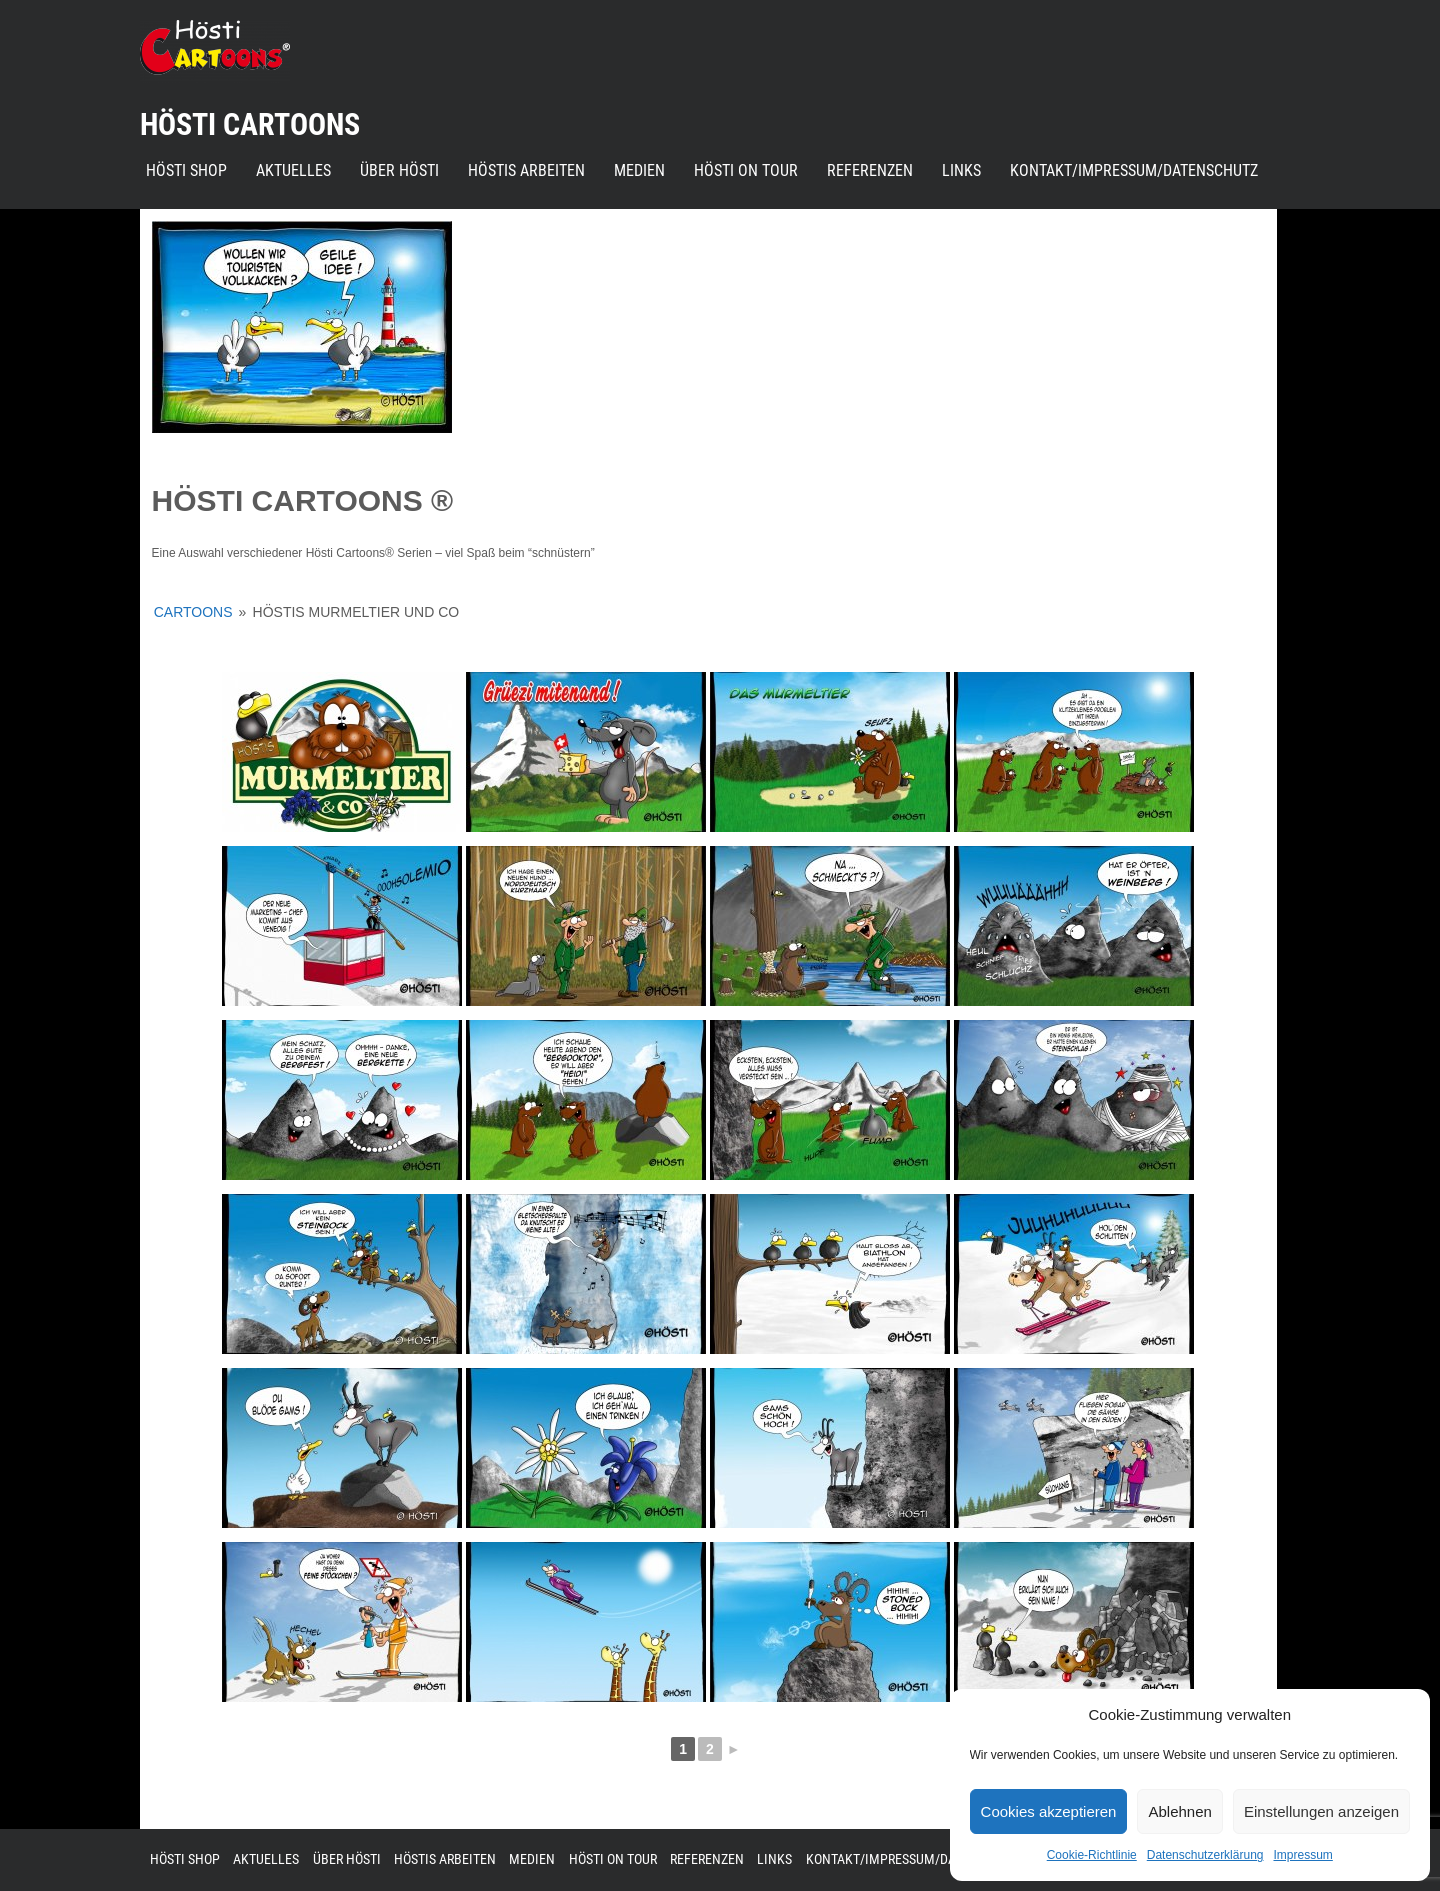  What do you see at coordinates (1179, 1811) in the screenshot?
I see `Ablehnen` at bounding box center [1179, 1811].